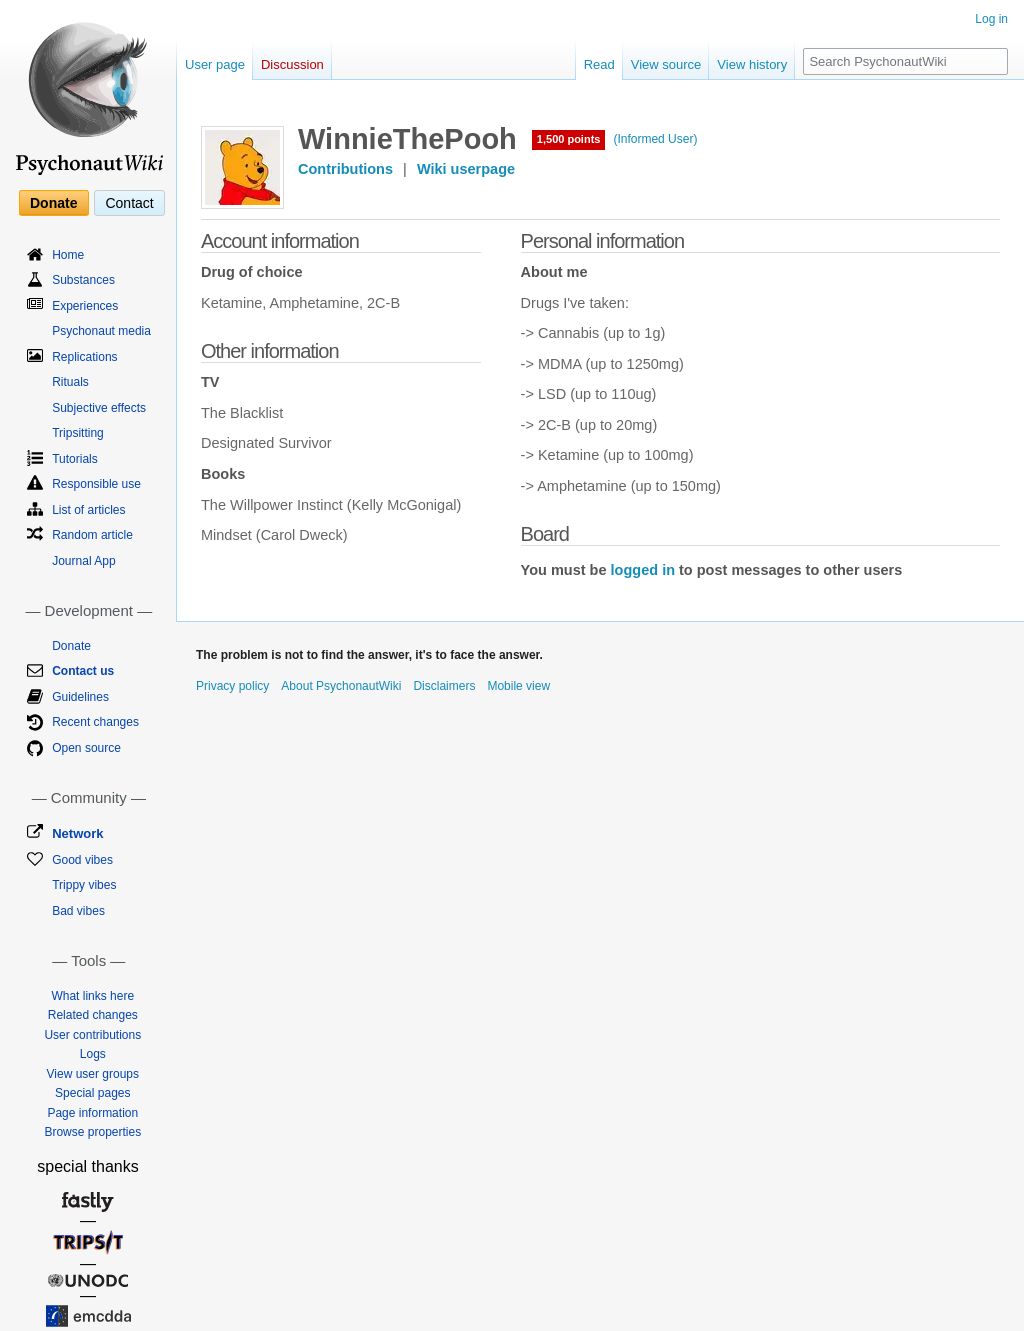 The image size is (1024, 1331). Describe the element at coordinates (96, 484) in the screenshot. I see `Responsible use` at that location.